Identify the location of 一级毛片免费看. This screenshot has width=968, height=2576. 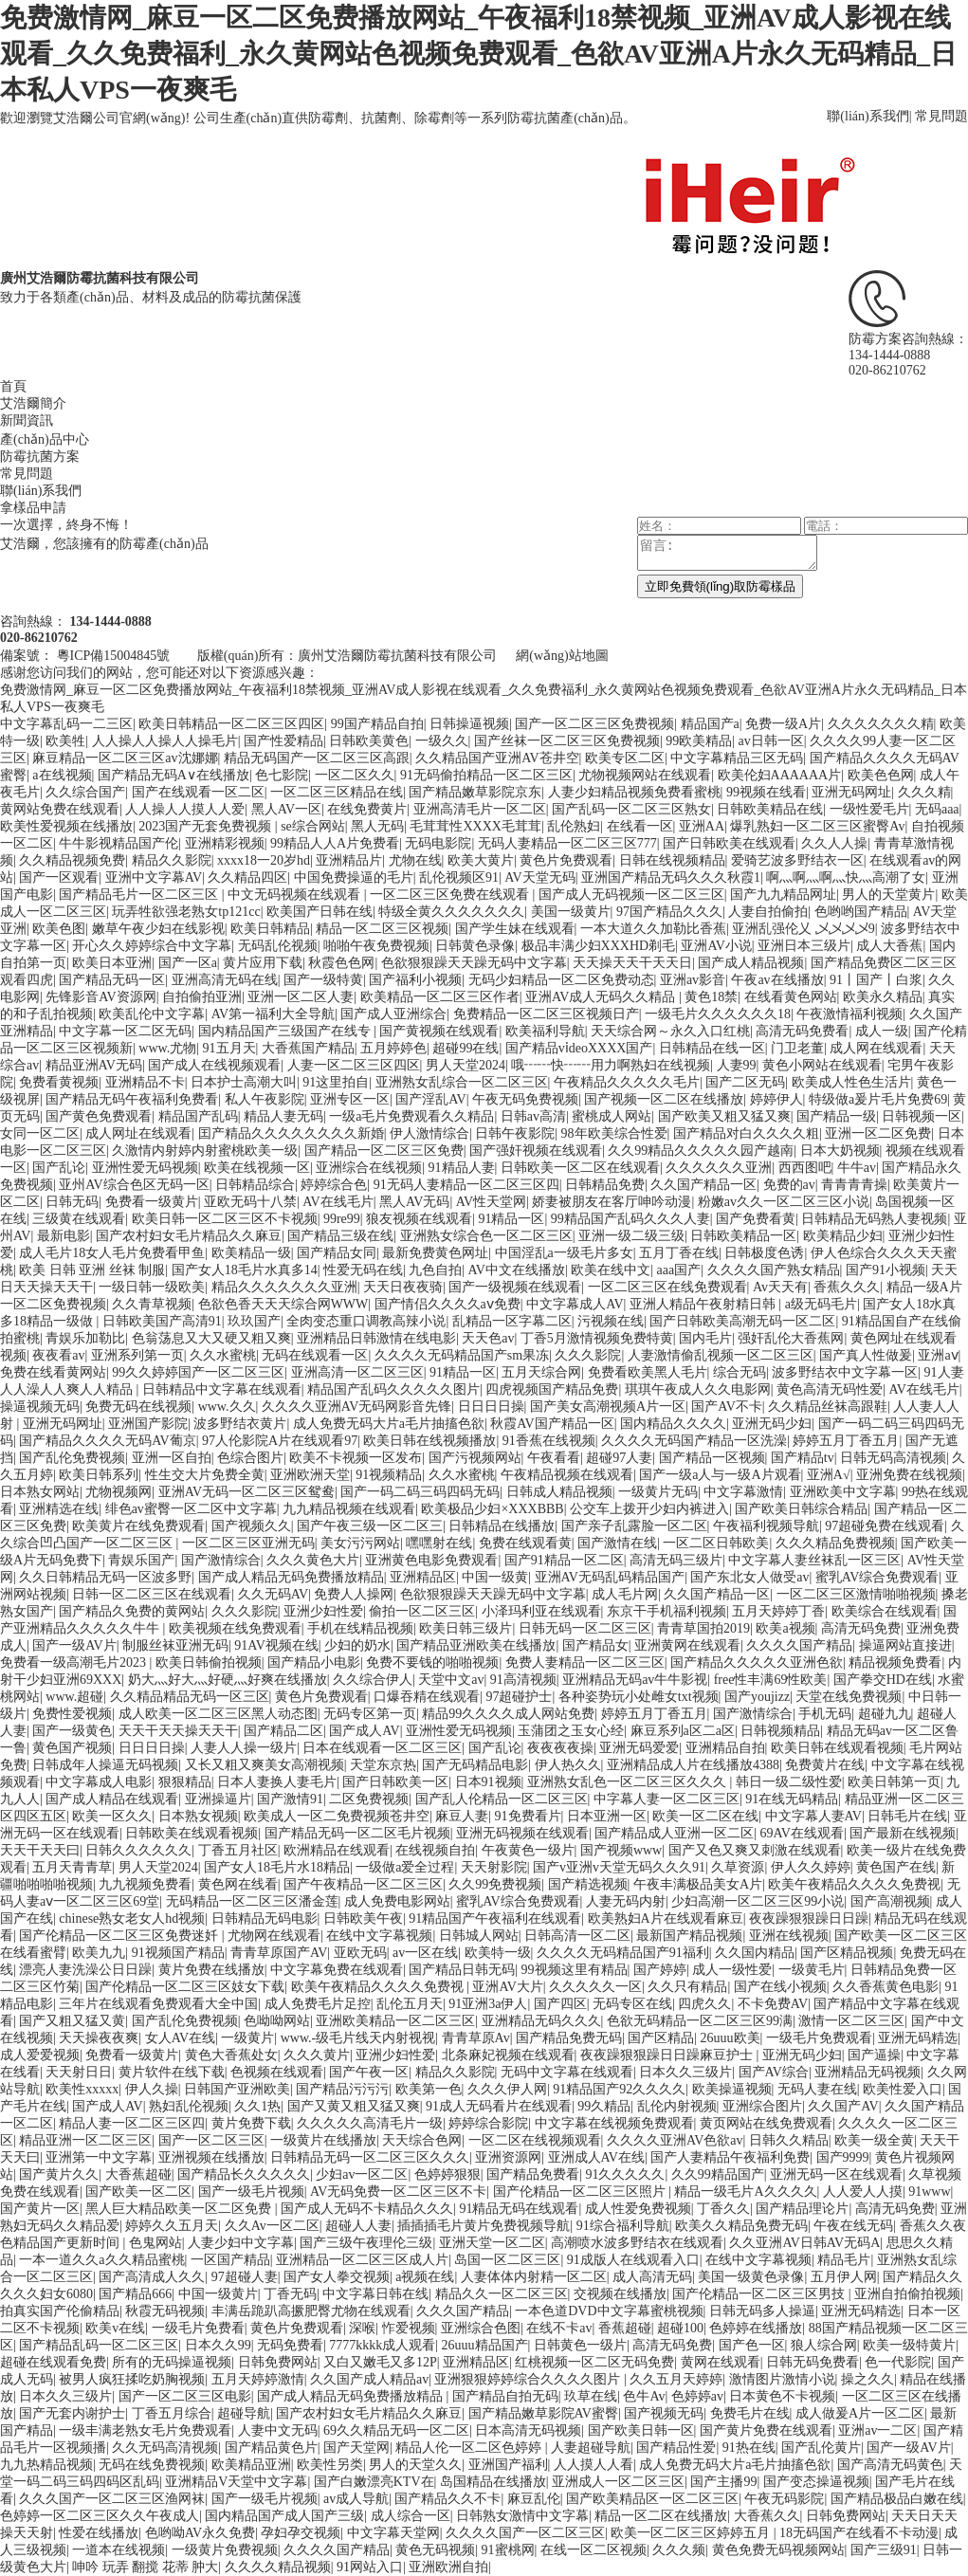
(198, 2328).